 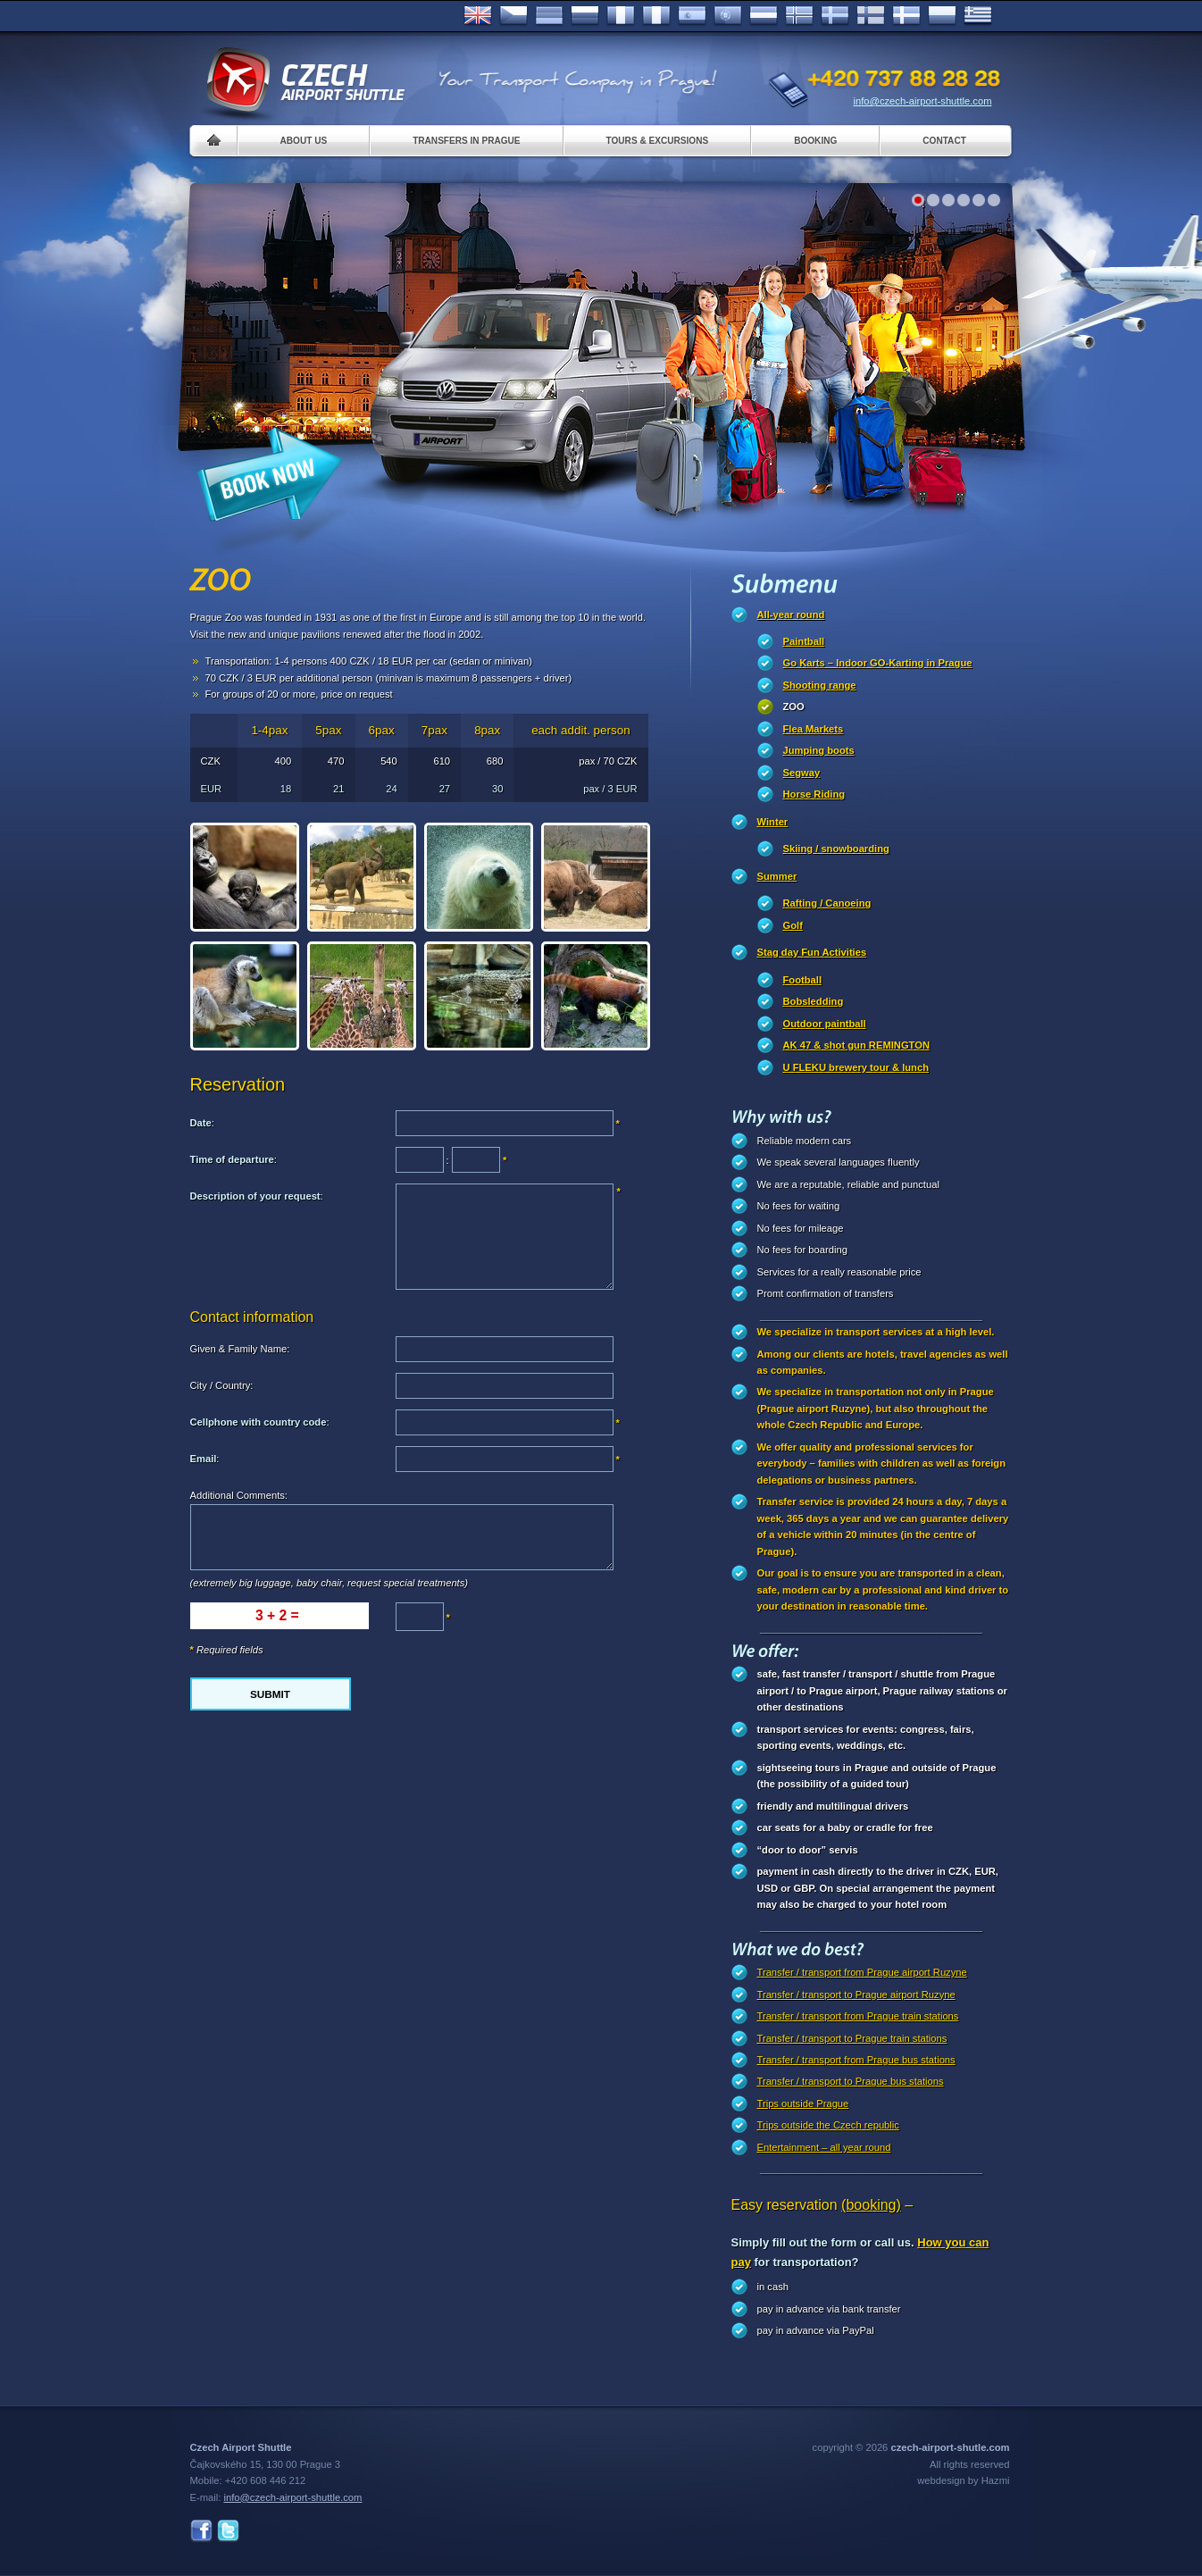 I want to click on ελληνικά, so click(x=978, y=16).